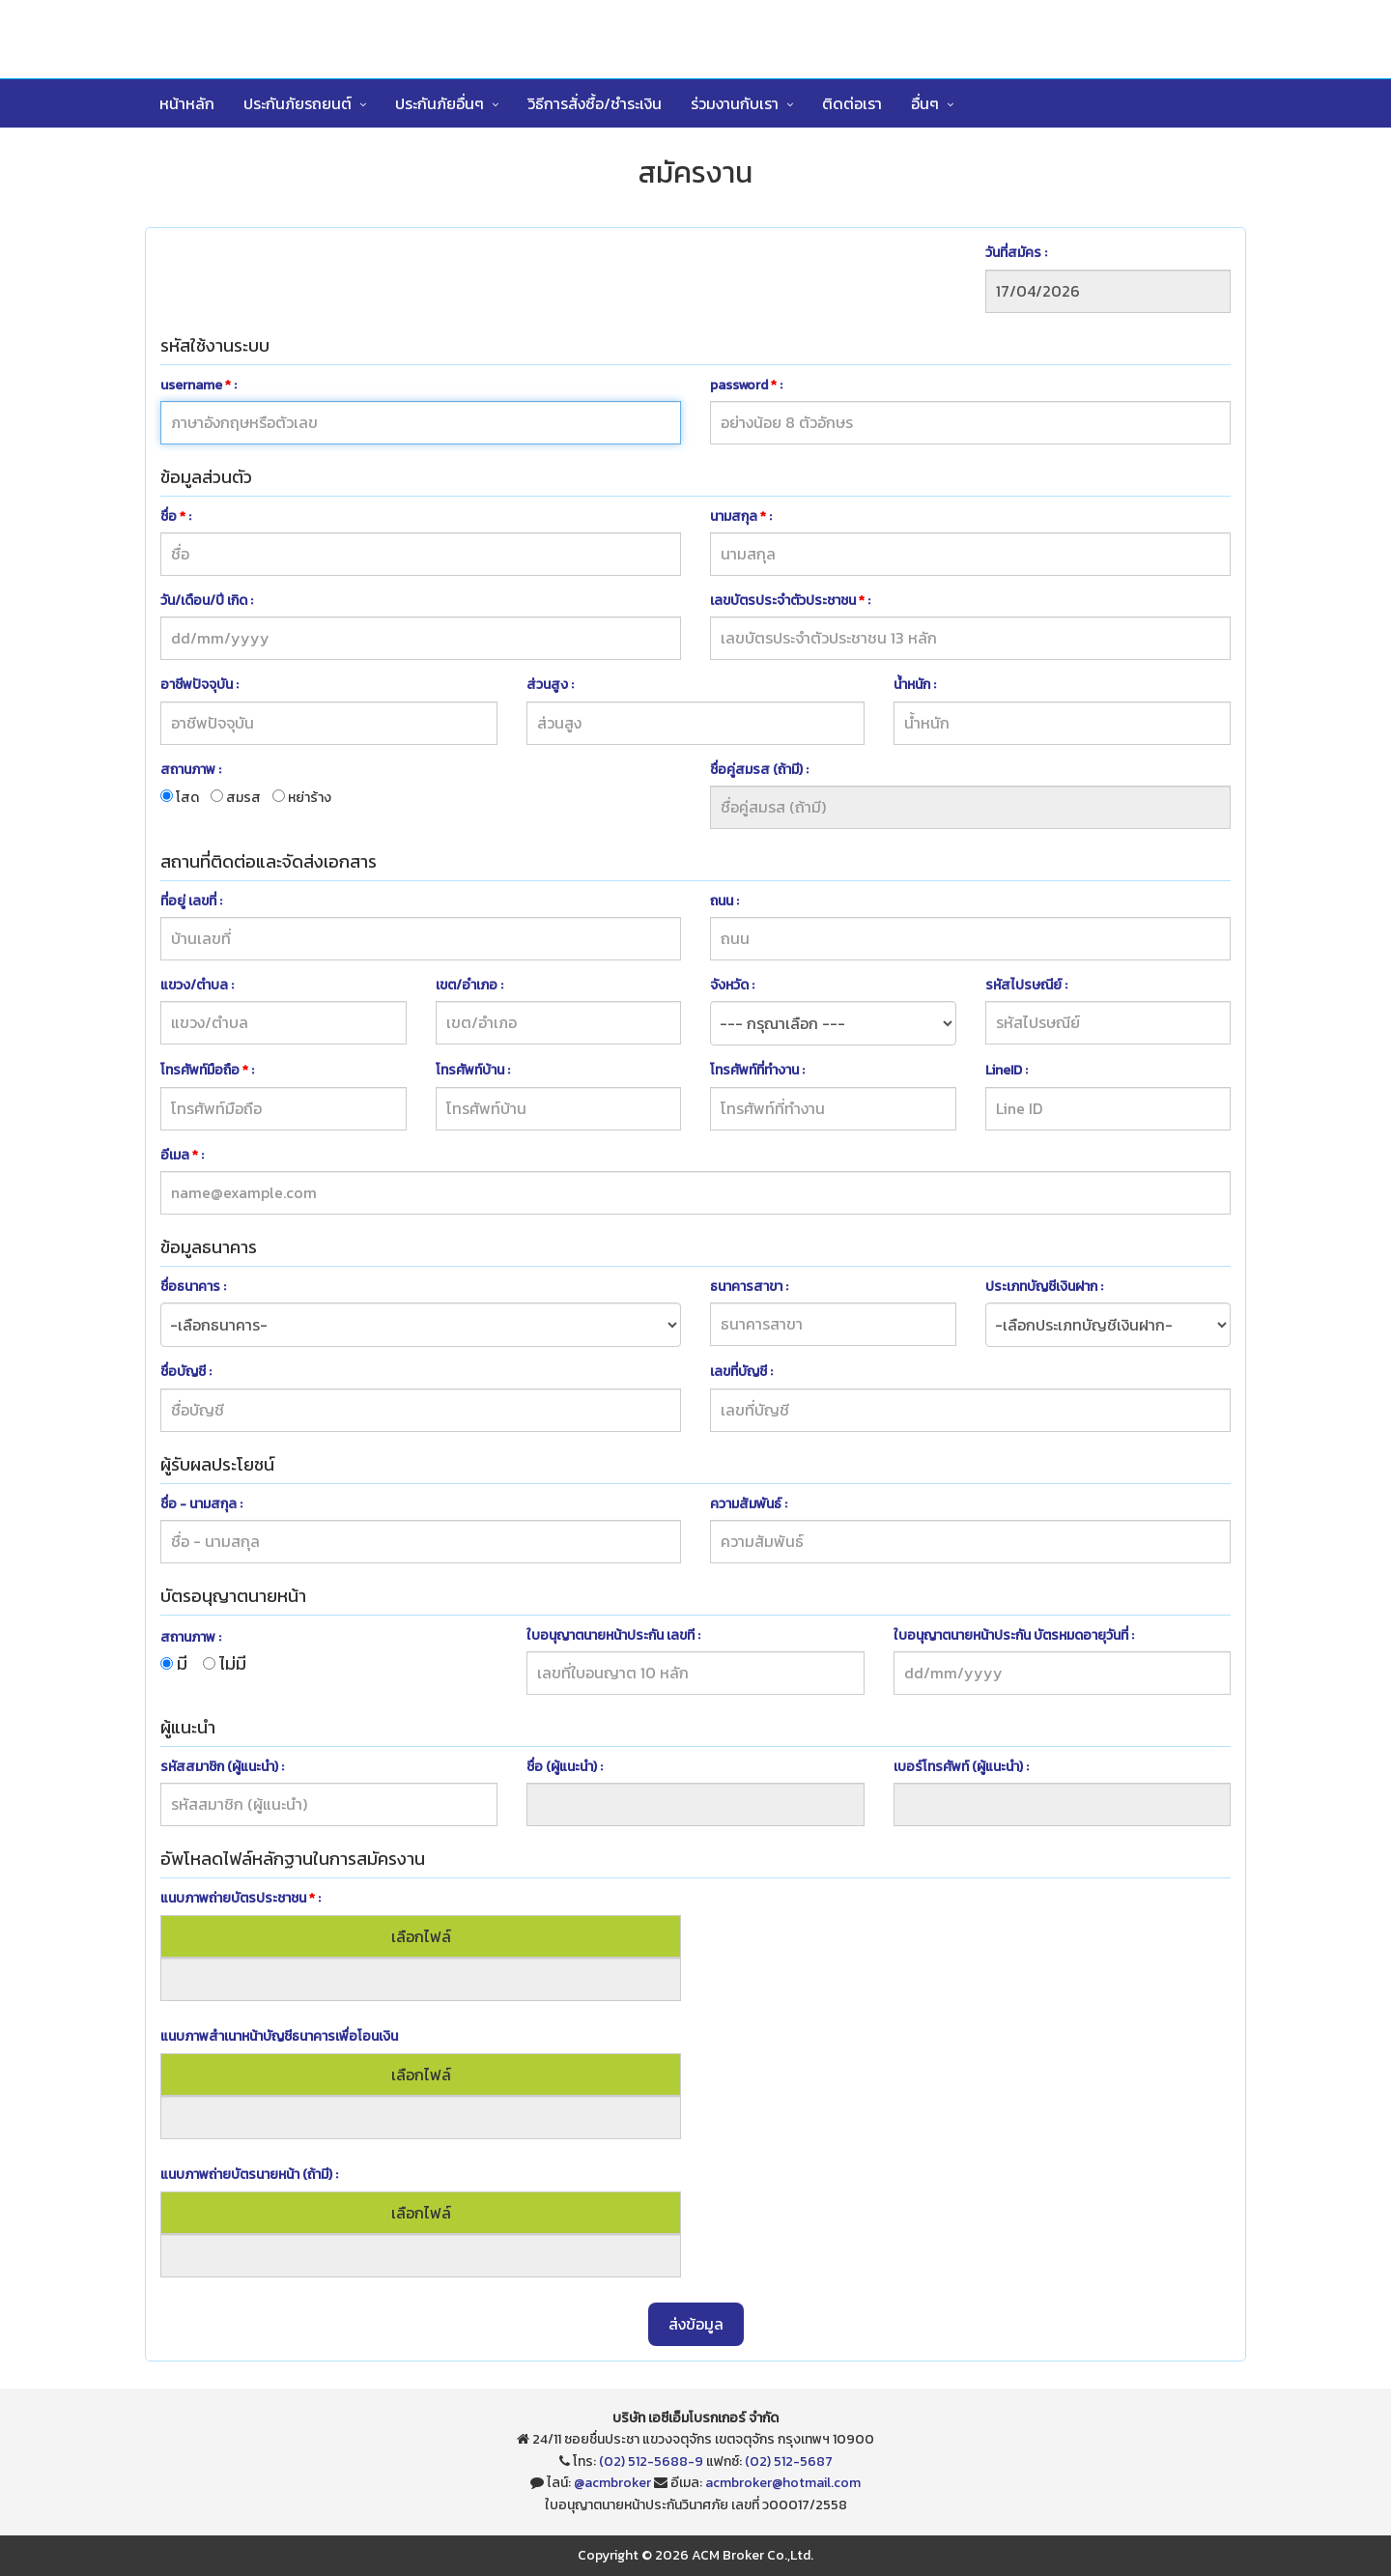  What do you see at coordinates (473, 1070) in the screenshot?
I see `โทรศัพท์บ้าน :` at bounding box center [473, 1070].